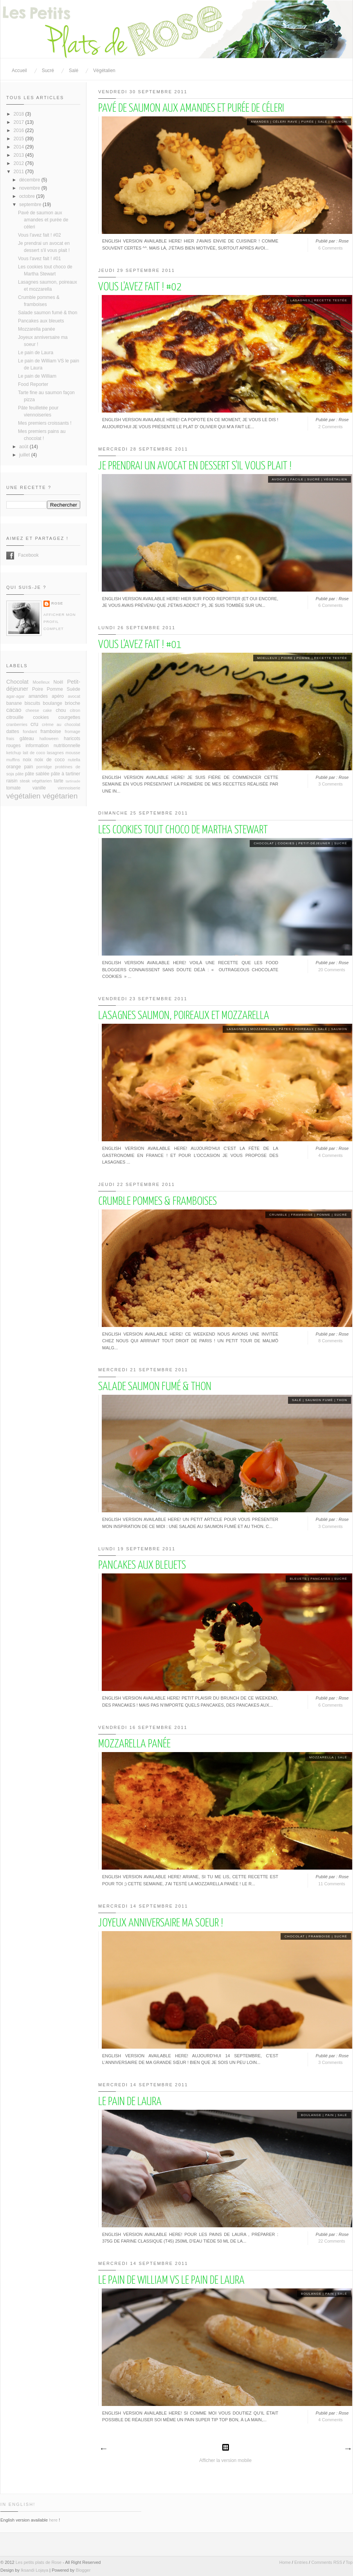  I want to click on 2015, so click(19, 138).